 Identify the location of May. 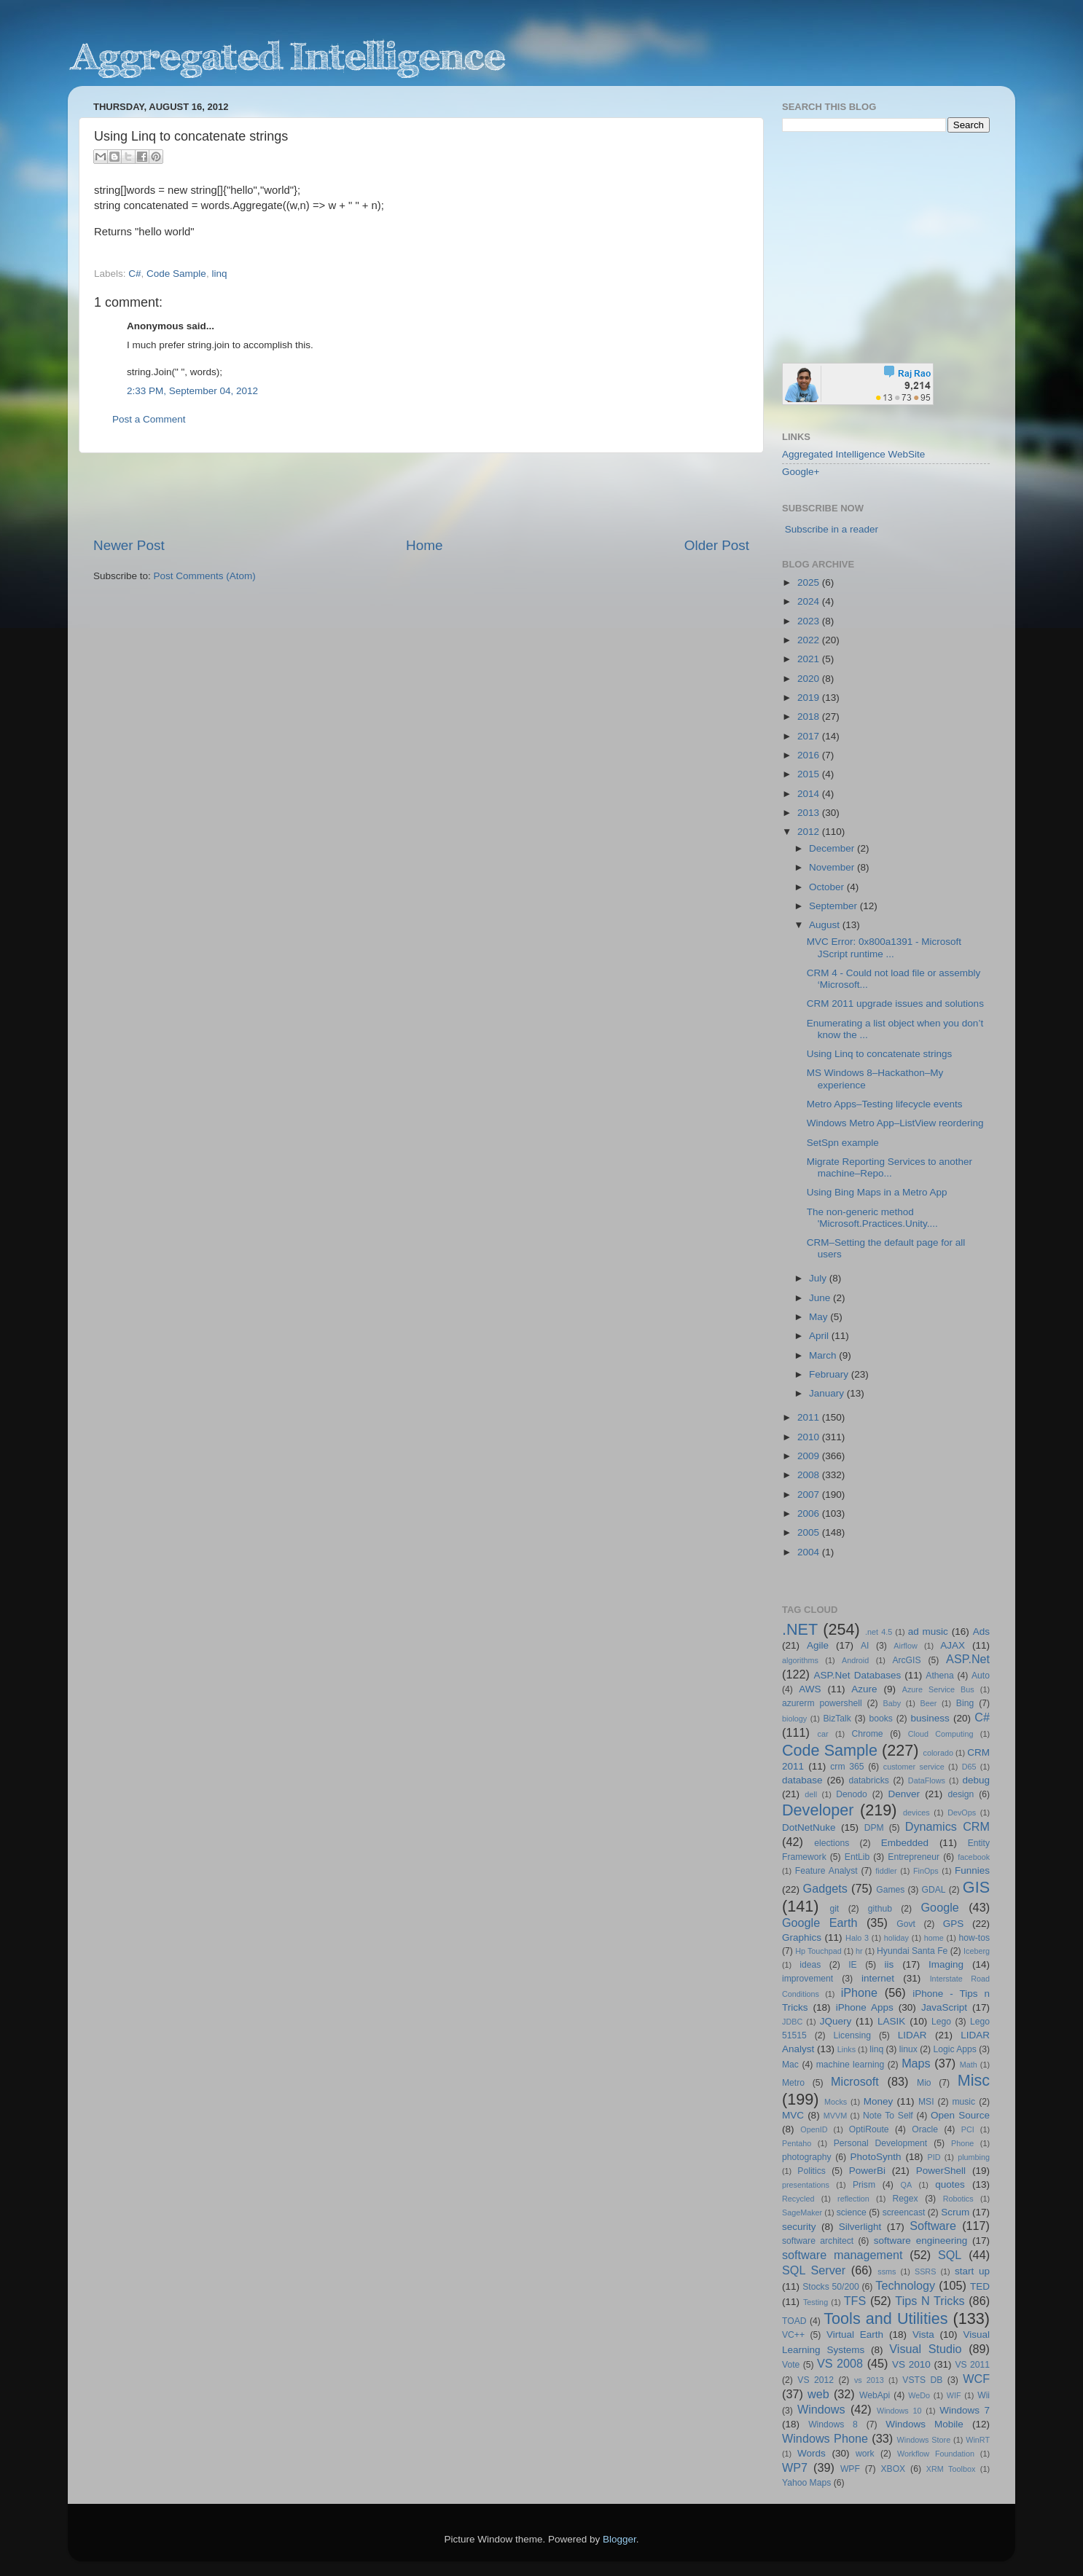
(819, 1316).